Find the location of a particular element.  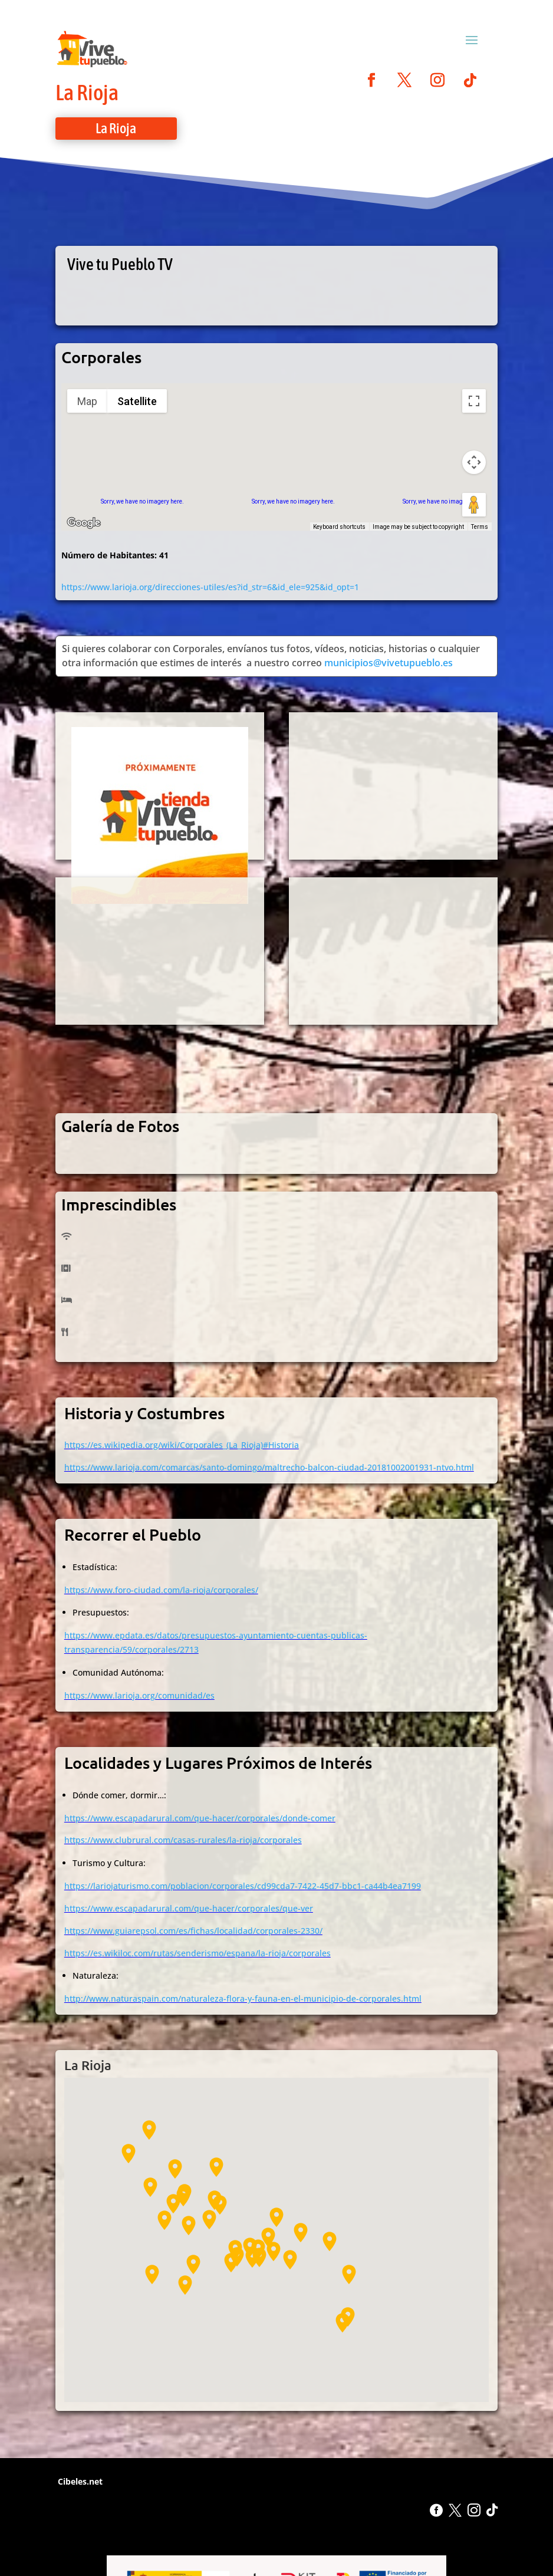

municipios@vivetupueblo.es is located at coordinates (388, 662).